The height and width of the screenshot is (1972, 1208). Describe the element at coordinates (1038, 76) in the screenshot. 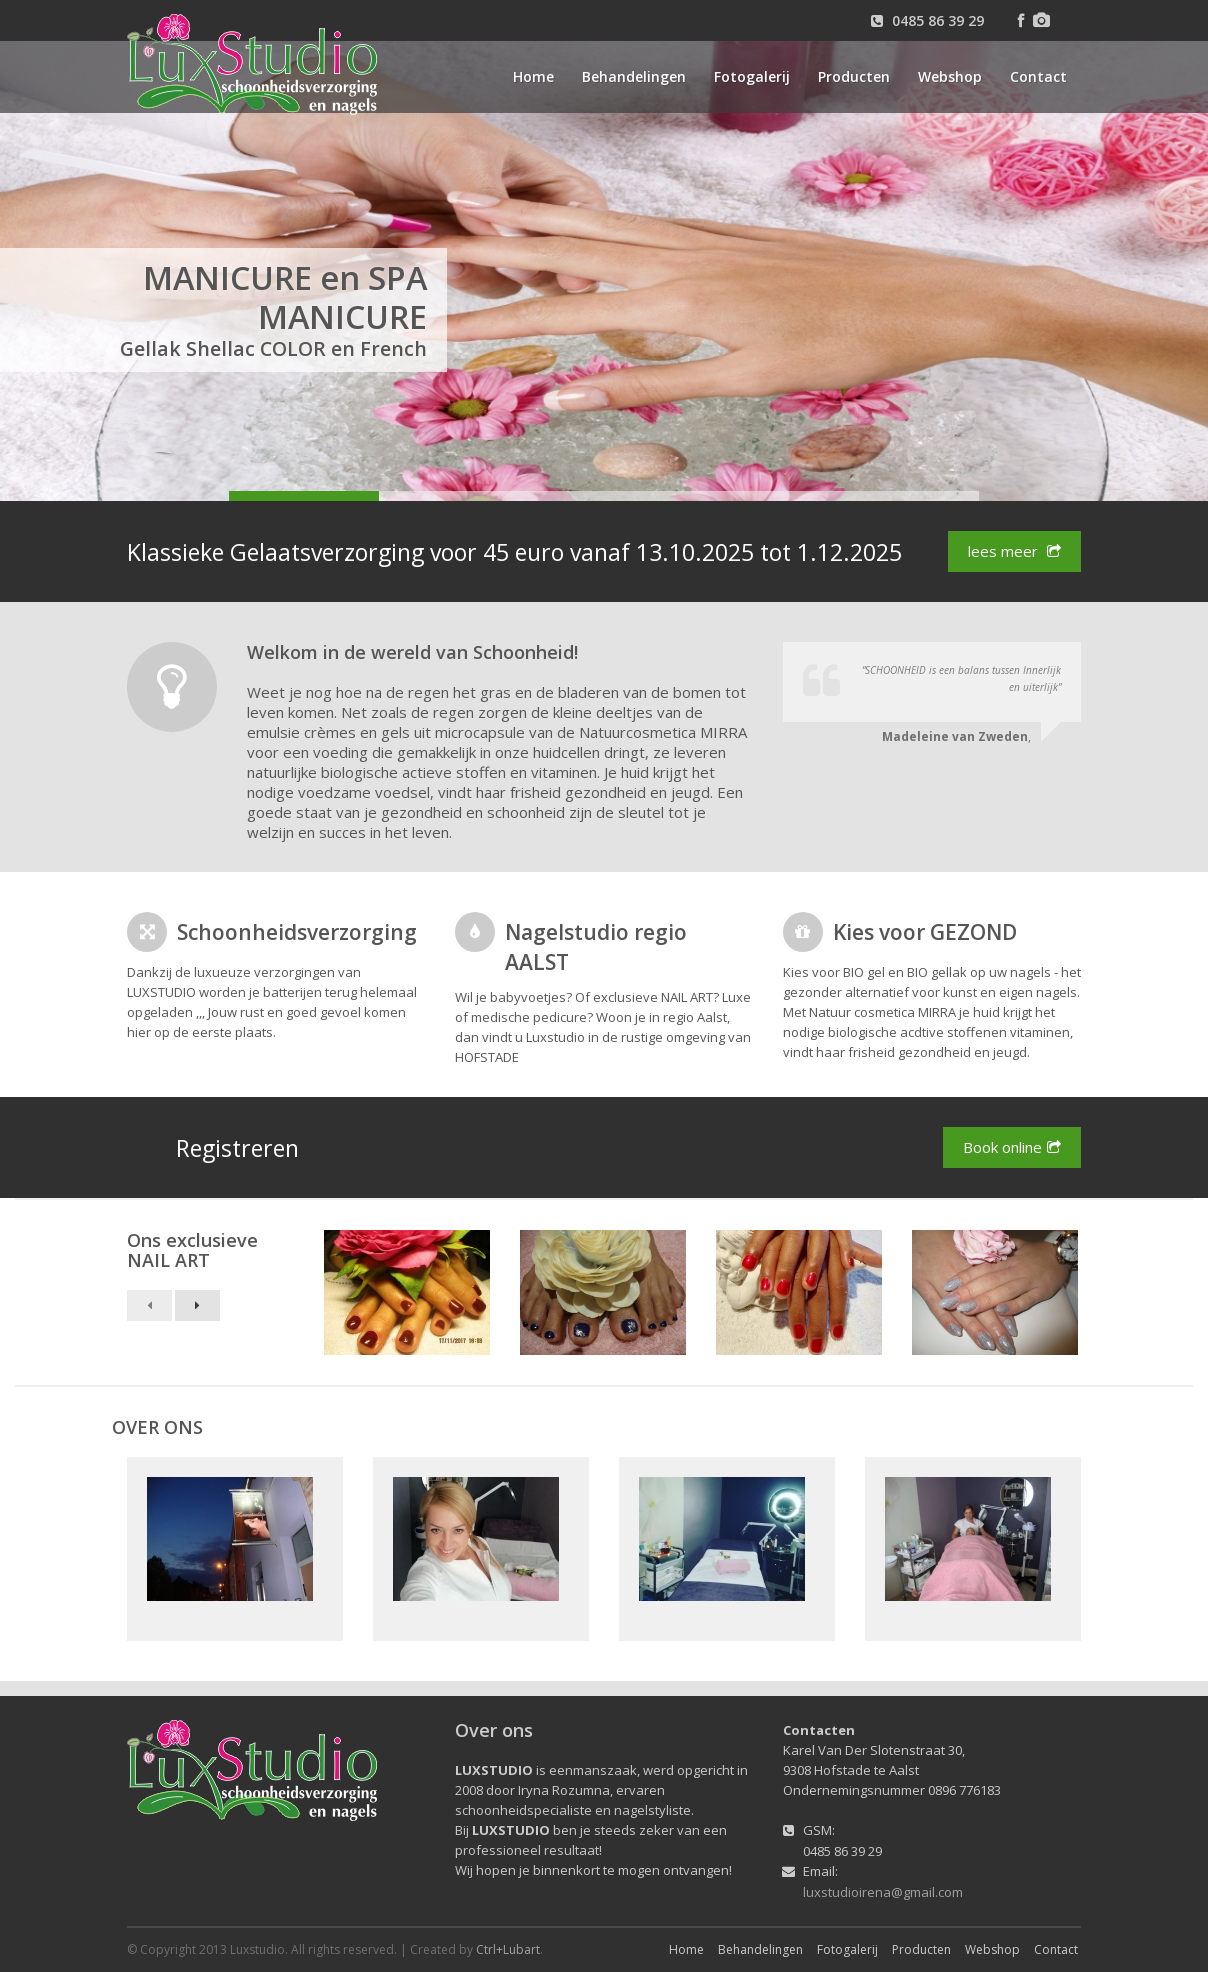

I see `Contact` at that location.